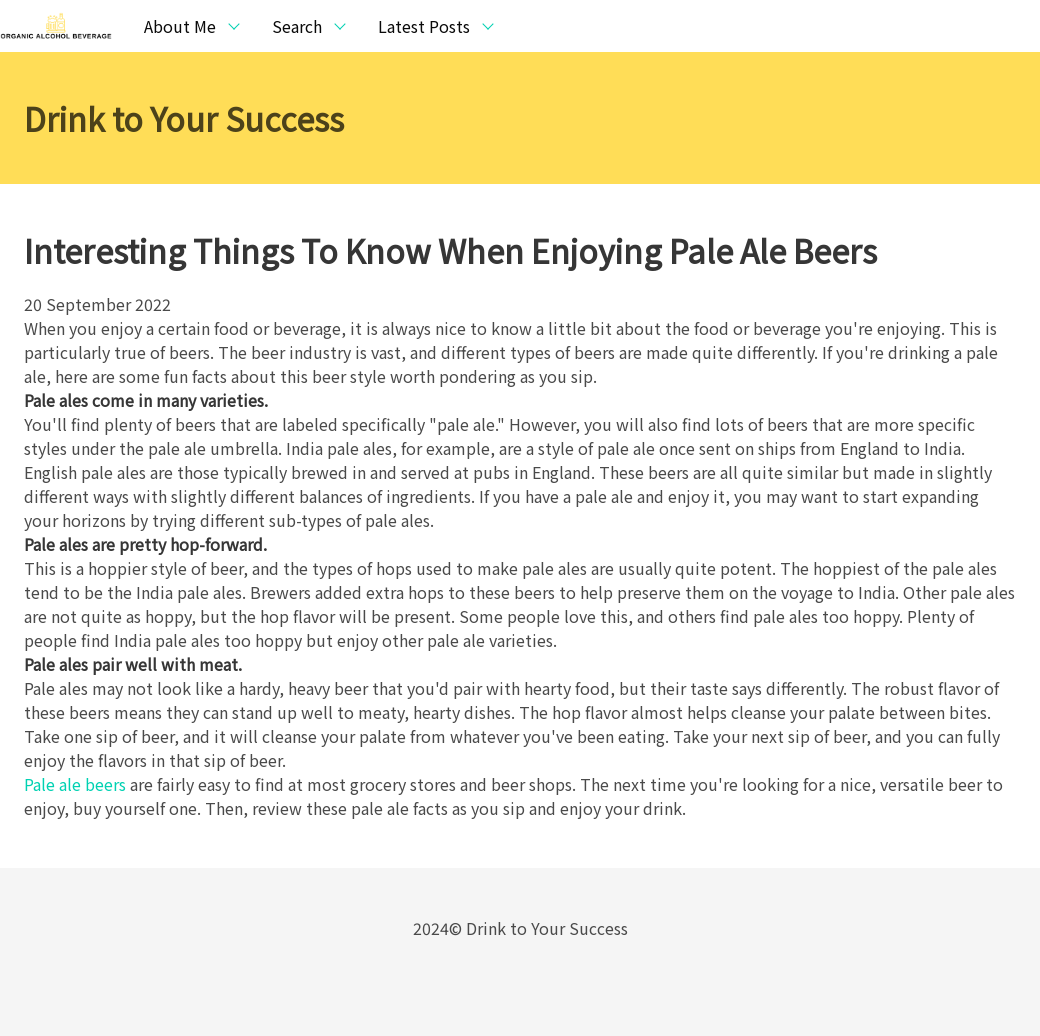  I want to click on Pale ale beers, so click(75, 784).